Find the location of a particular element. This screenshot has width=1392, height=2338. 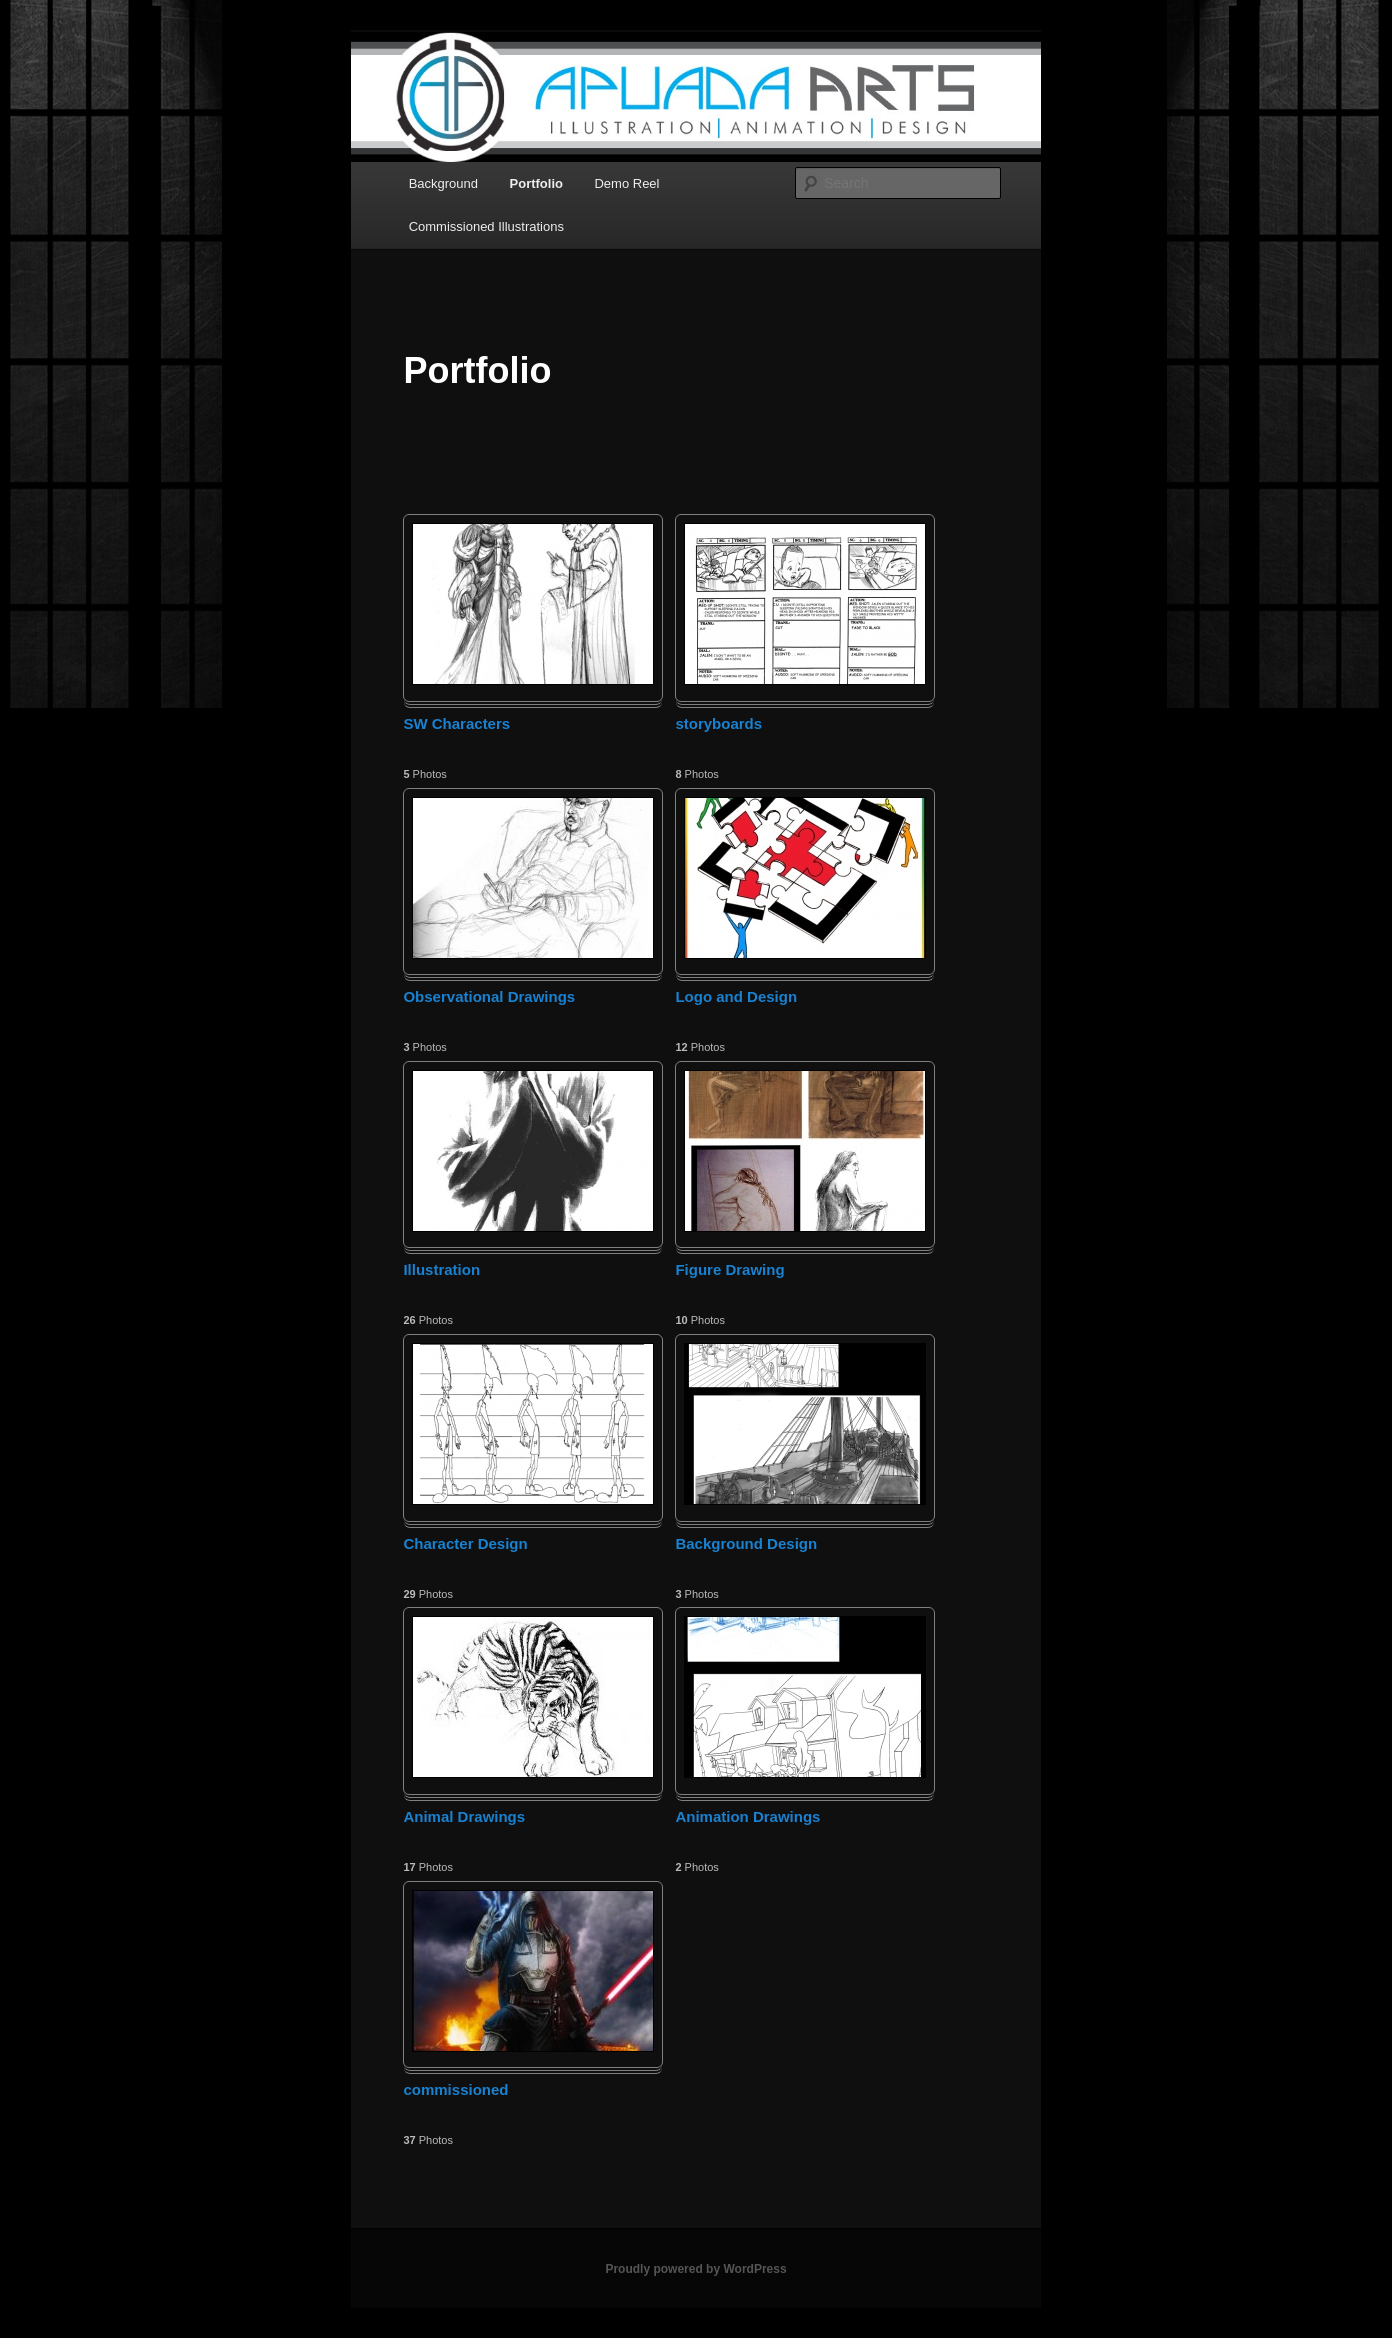

commissioned is located at coordinates (455, 2089).